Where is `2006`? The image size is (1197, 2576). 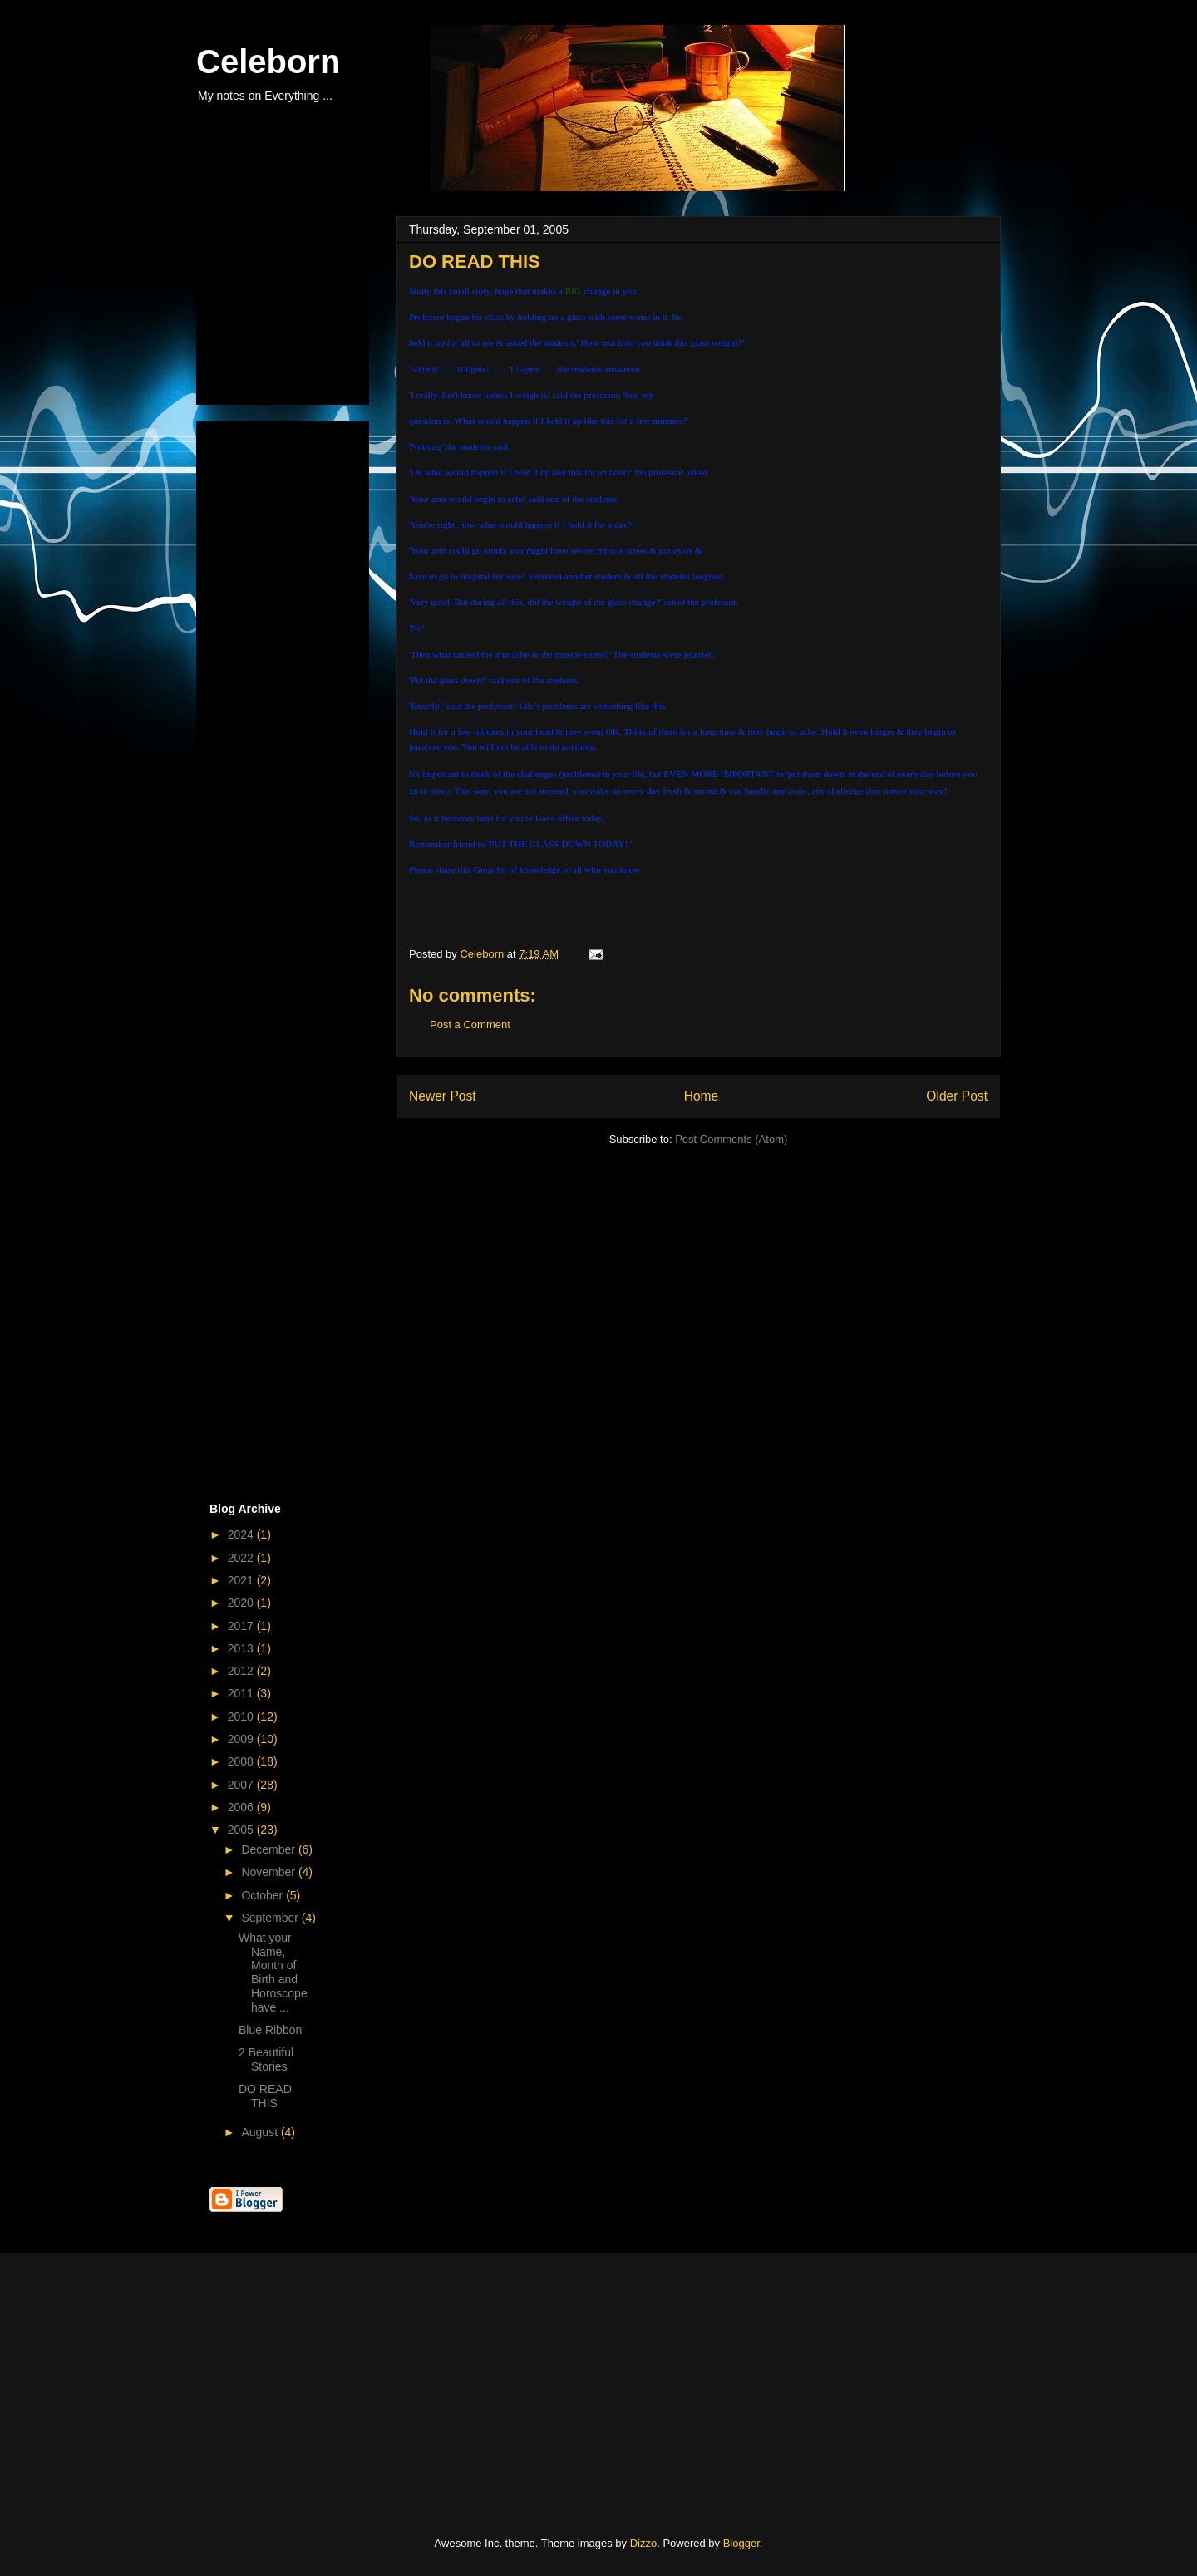
2006 is located at coordinates (242, 1807).